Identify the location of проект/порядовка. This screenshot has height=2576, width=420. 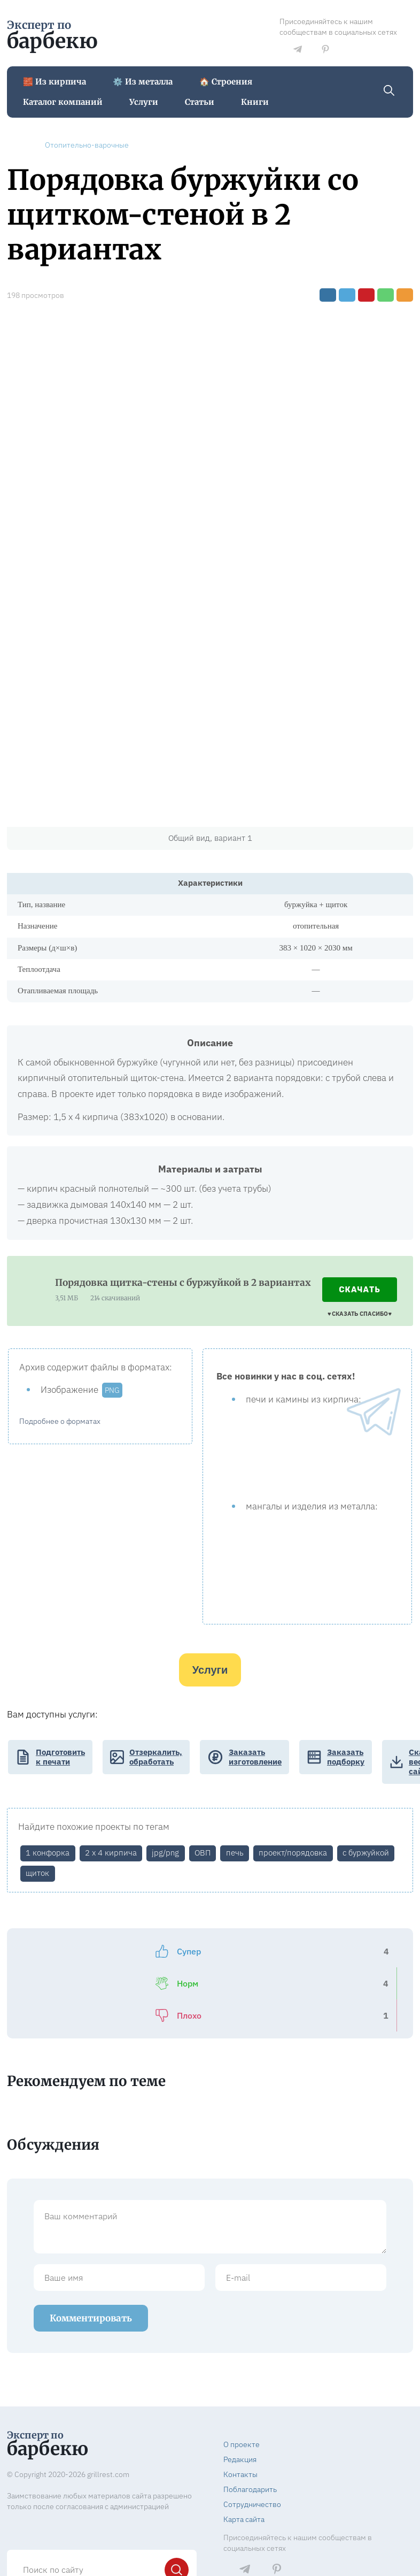
(293, 1852).